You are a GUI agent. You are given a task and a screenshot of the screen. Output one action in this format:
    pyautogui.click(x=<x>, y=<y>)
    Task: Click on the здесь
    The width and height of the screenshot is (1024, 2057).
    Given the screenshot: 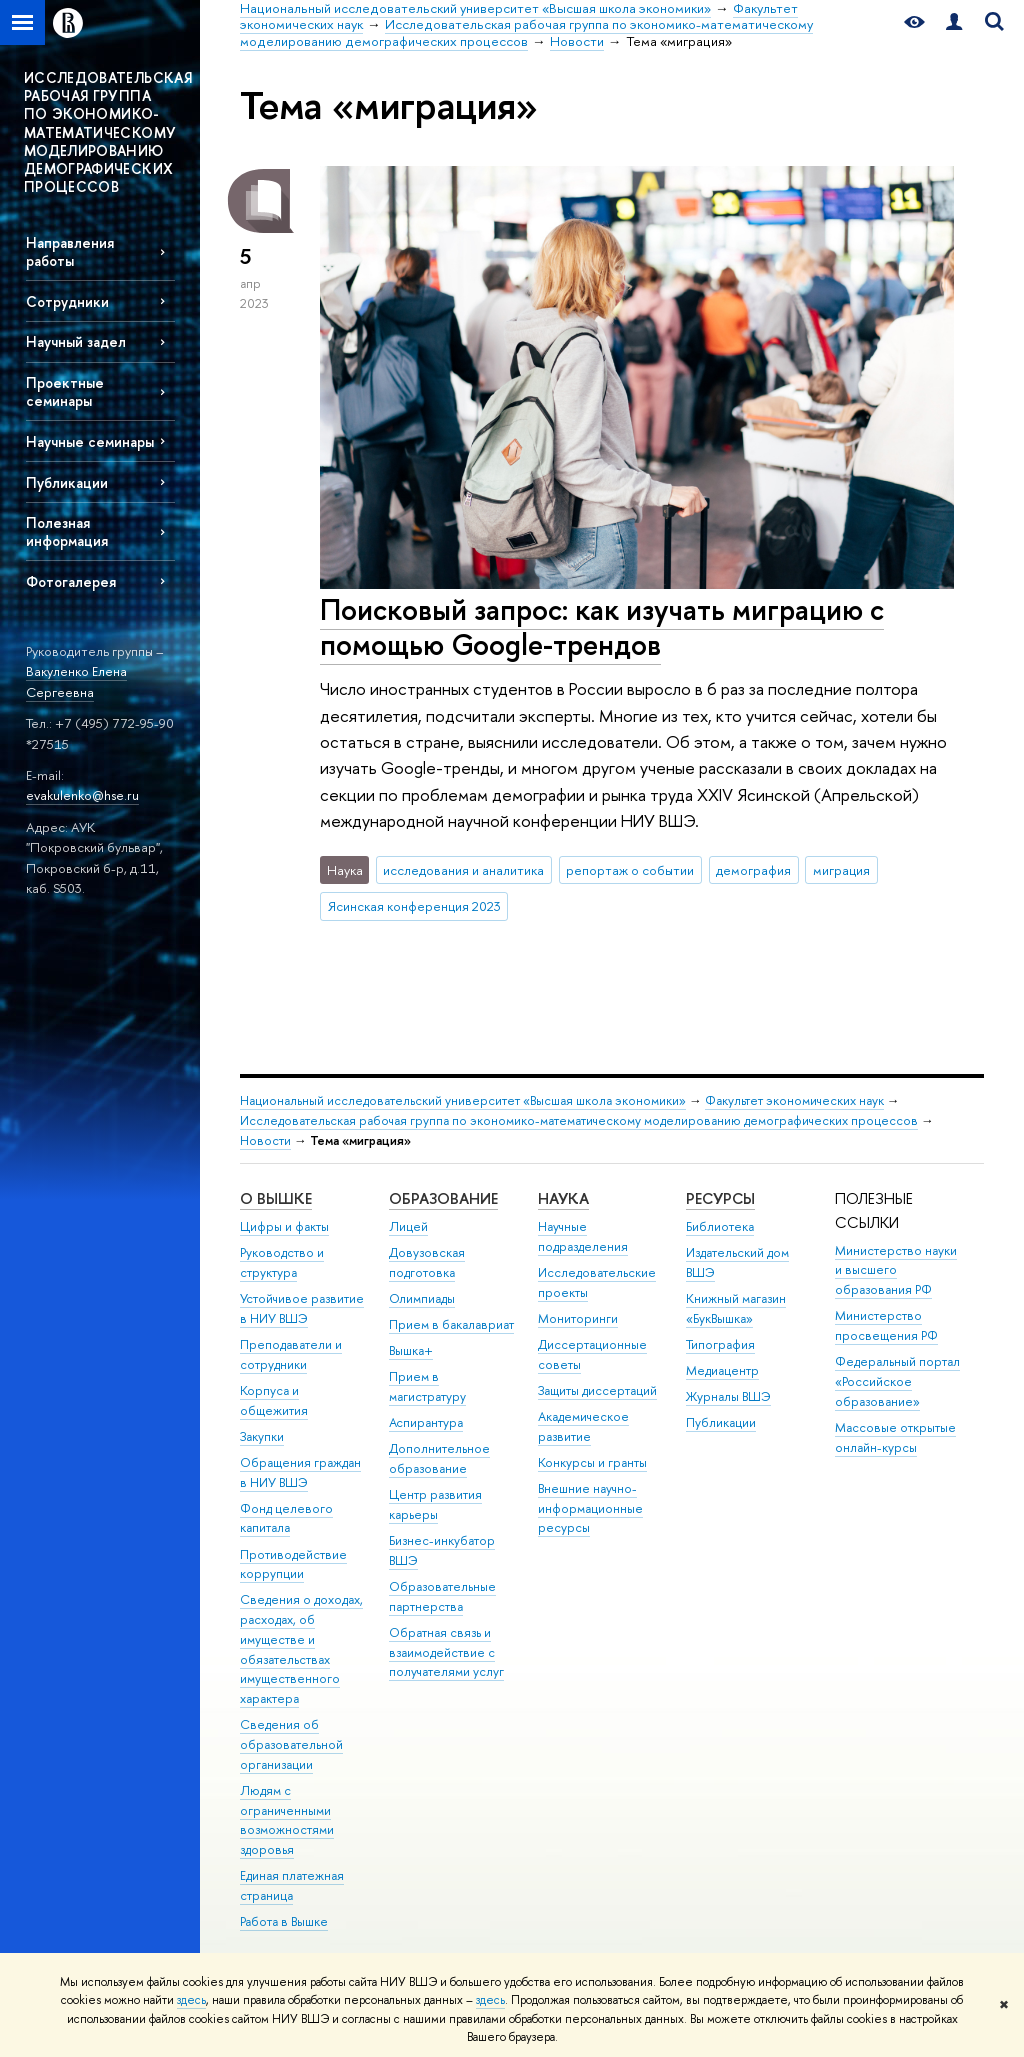 What is the action you would take?
    pyautogui.click(x=191, y=2000)
    